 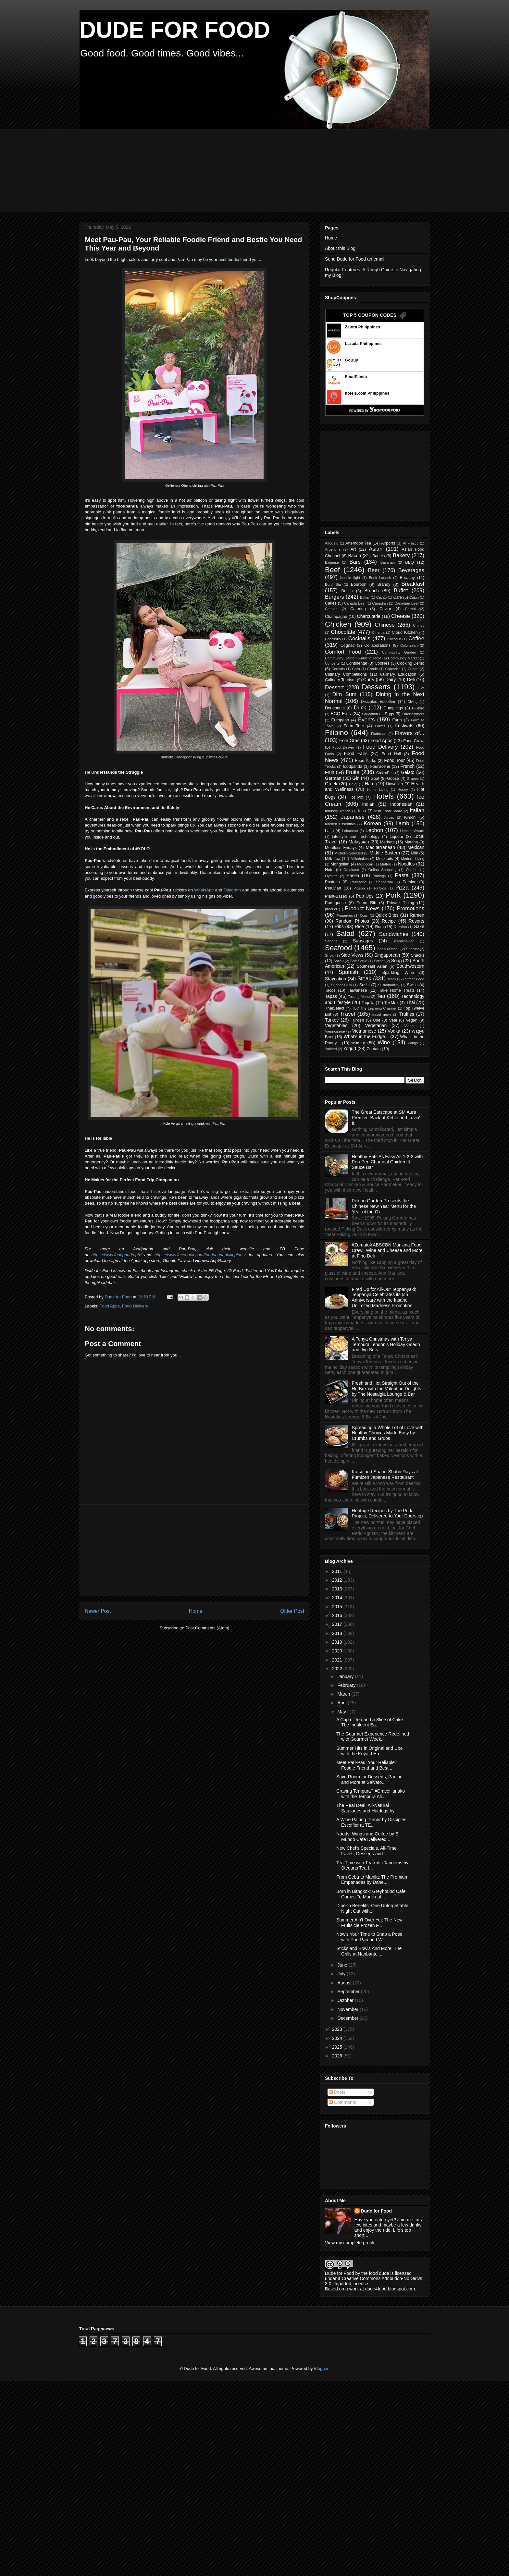 What do you see at coordinates (419, 926) in the screenshot?
I see `Sake` at bounding box center [419, 926].